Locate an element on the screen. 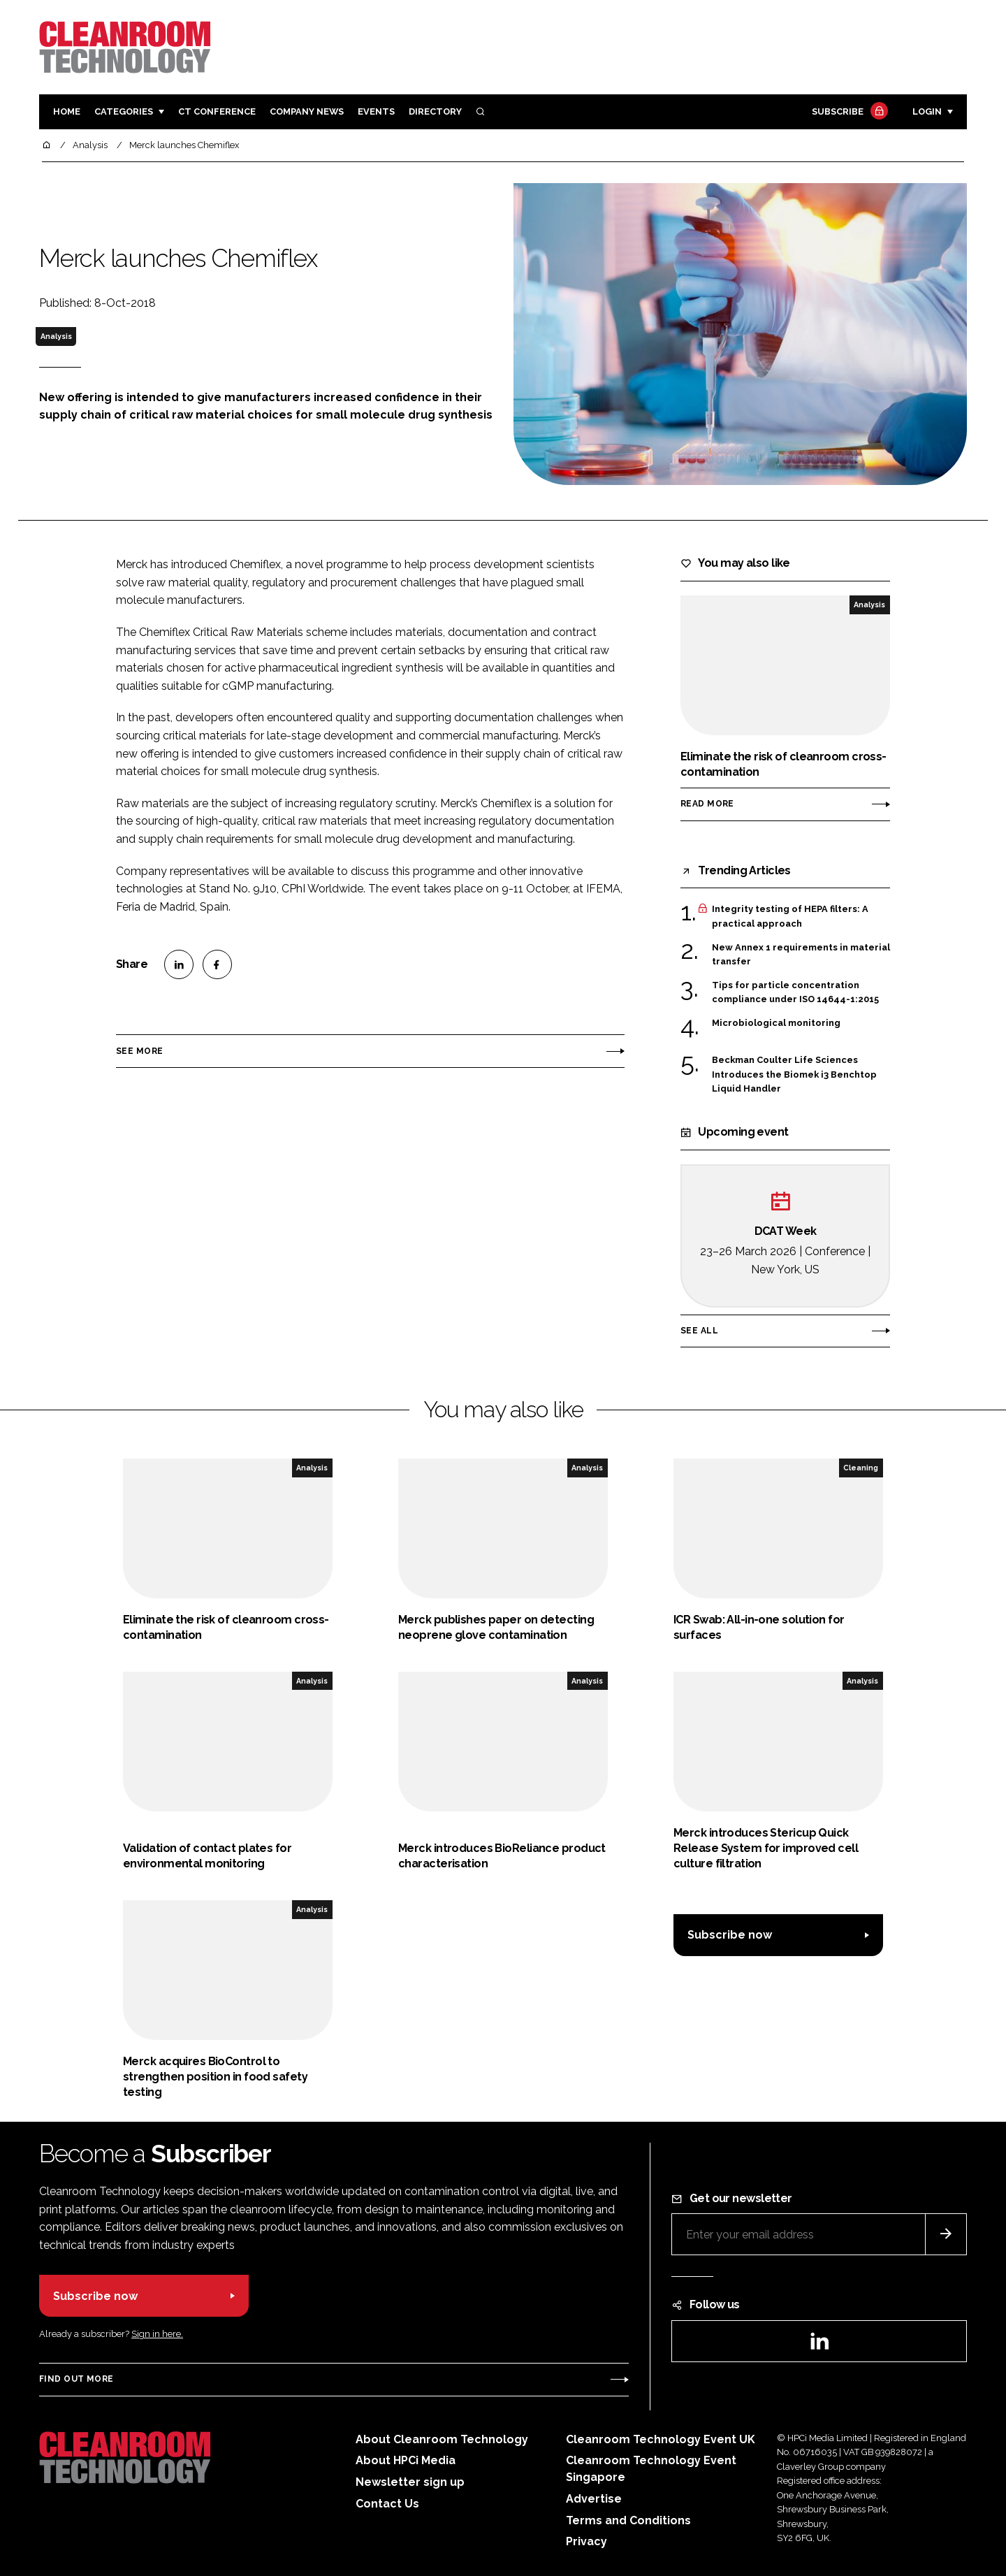  Advertise is located at coordinates (594, 2498).